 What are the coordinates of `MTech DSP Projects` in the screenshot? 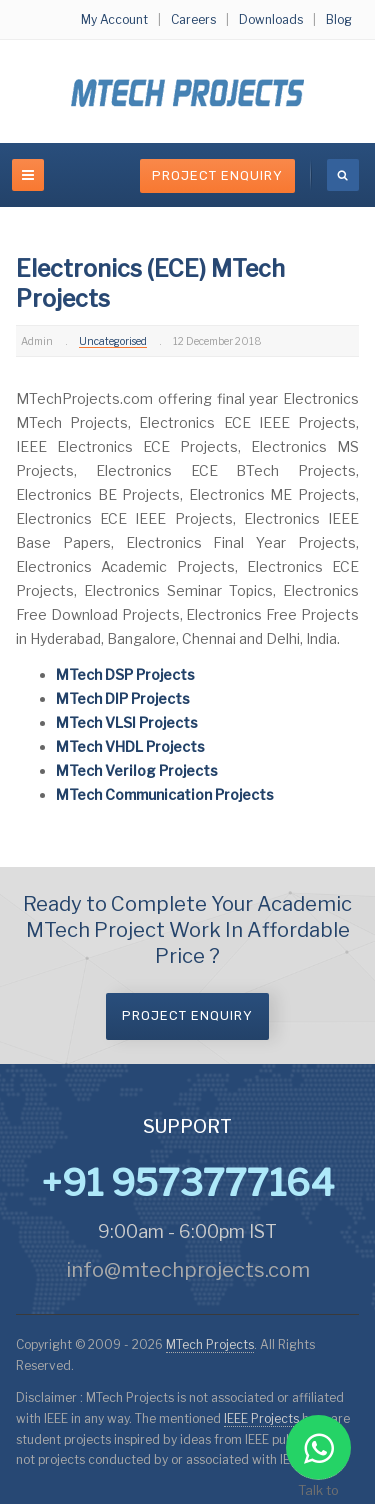 It's located at (125, 674).